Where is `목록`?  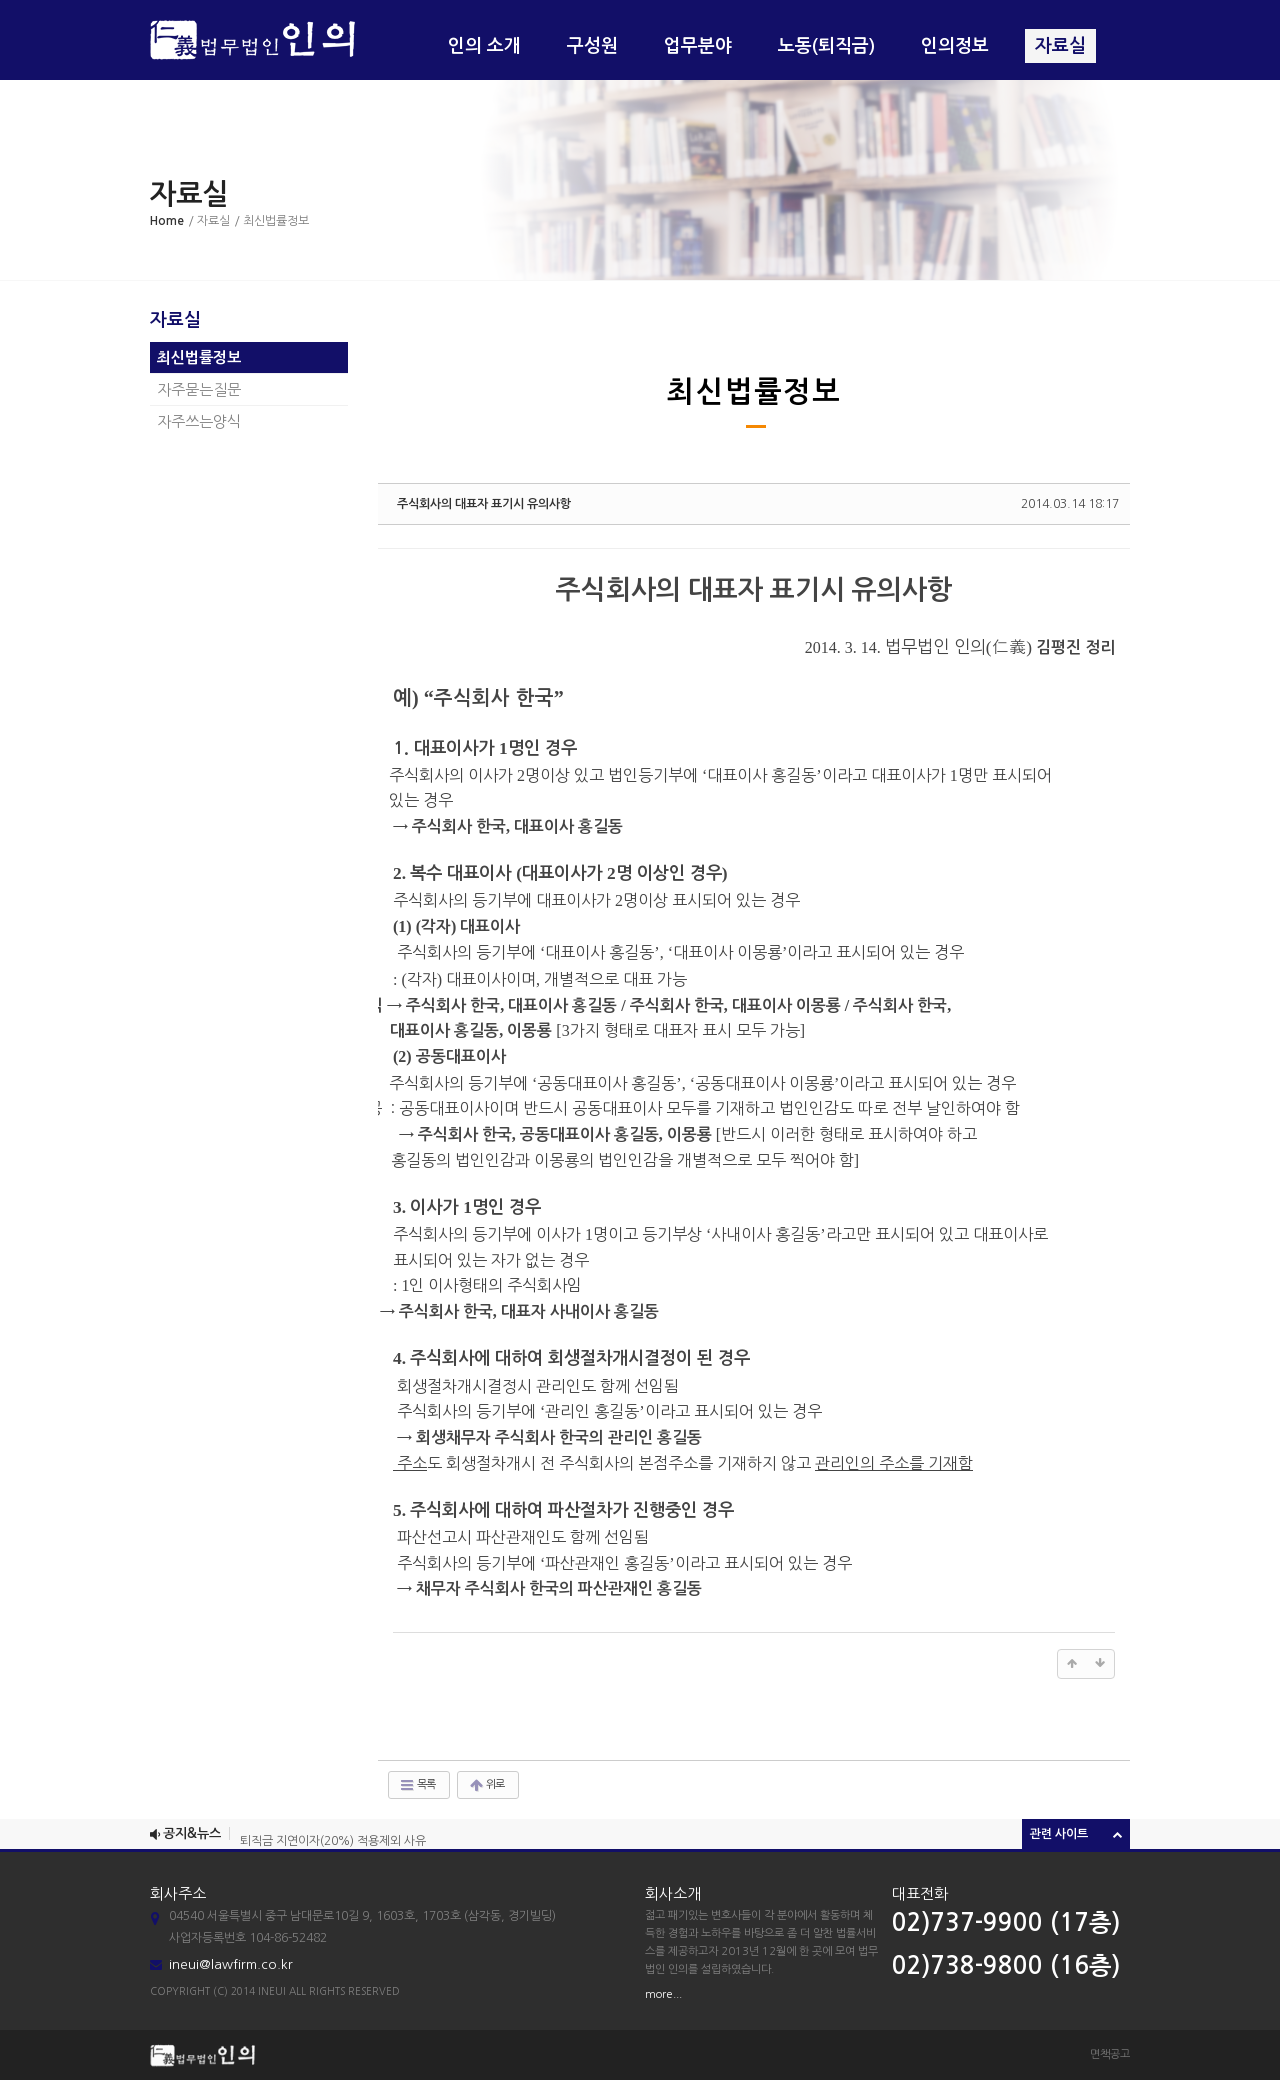 목록 is located at coordinates (417, 1785).